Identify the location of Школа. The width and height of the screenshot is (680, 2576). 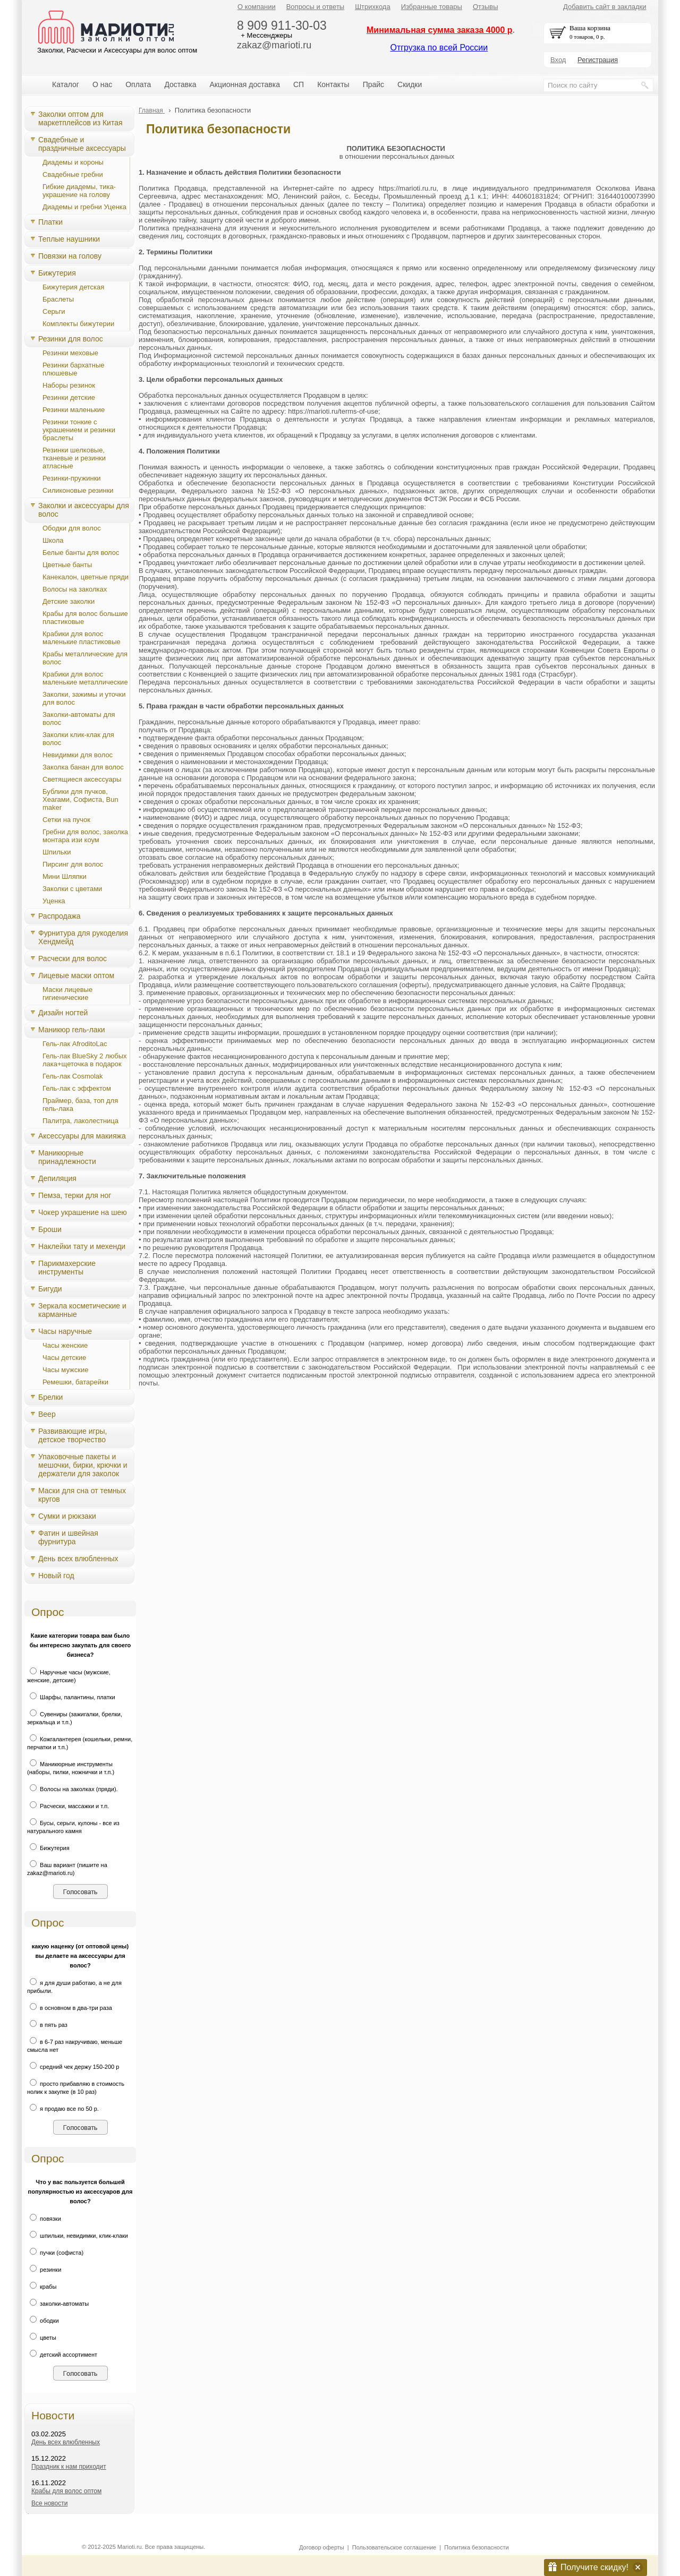
(53, 540).